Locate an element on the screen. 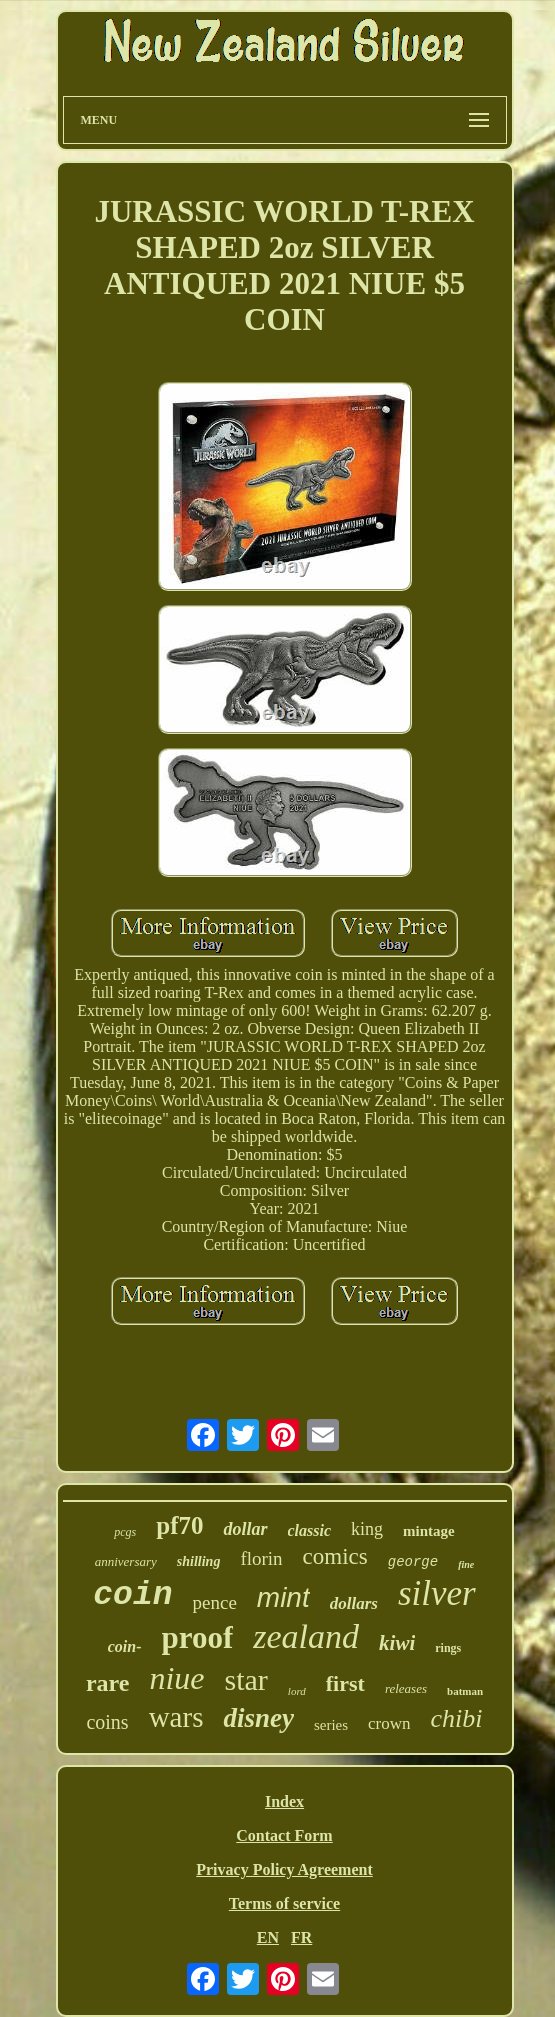 This screenshot has width=555, height=2017. zealand is located at coordinates (306, 1636).